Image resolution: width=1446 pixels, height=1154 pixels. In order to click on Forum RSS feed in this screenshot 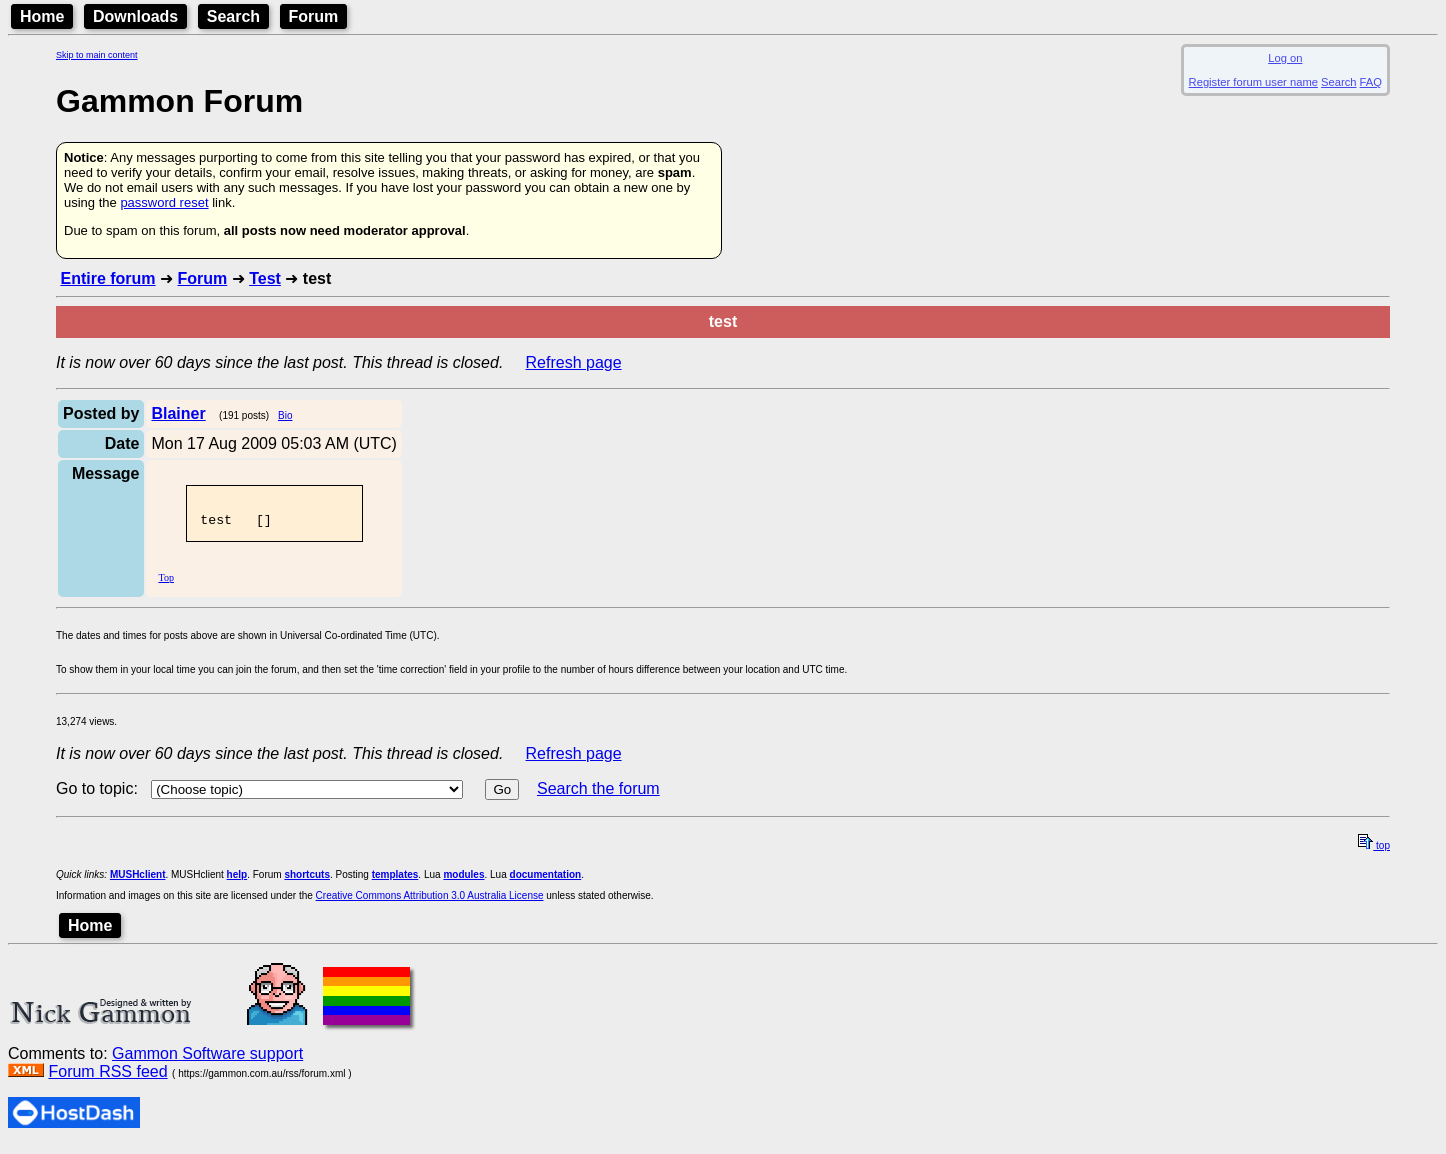, I will do `click(107, 1077)`.